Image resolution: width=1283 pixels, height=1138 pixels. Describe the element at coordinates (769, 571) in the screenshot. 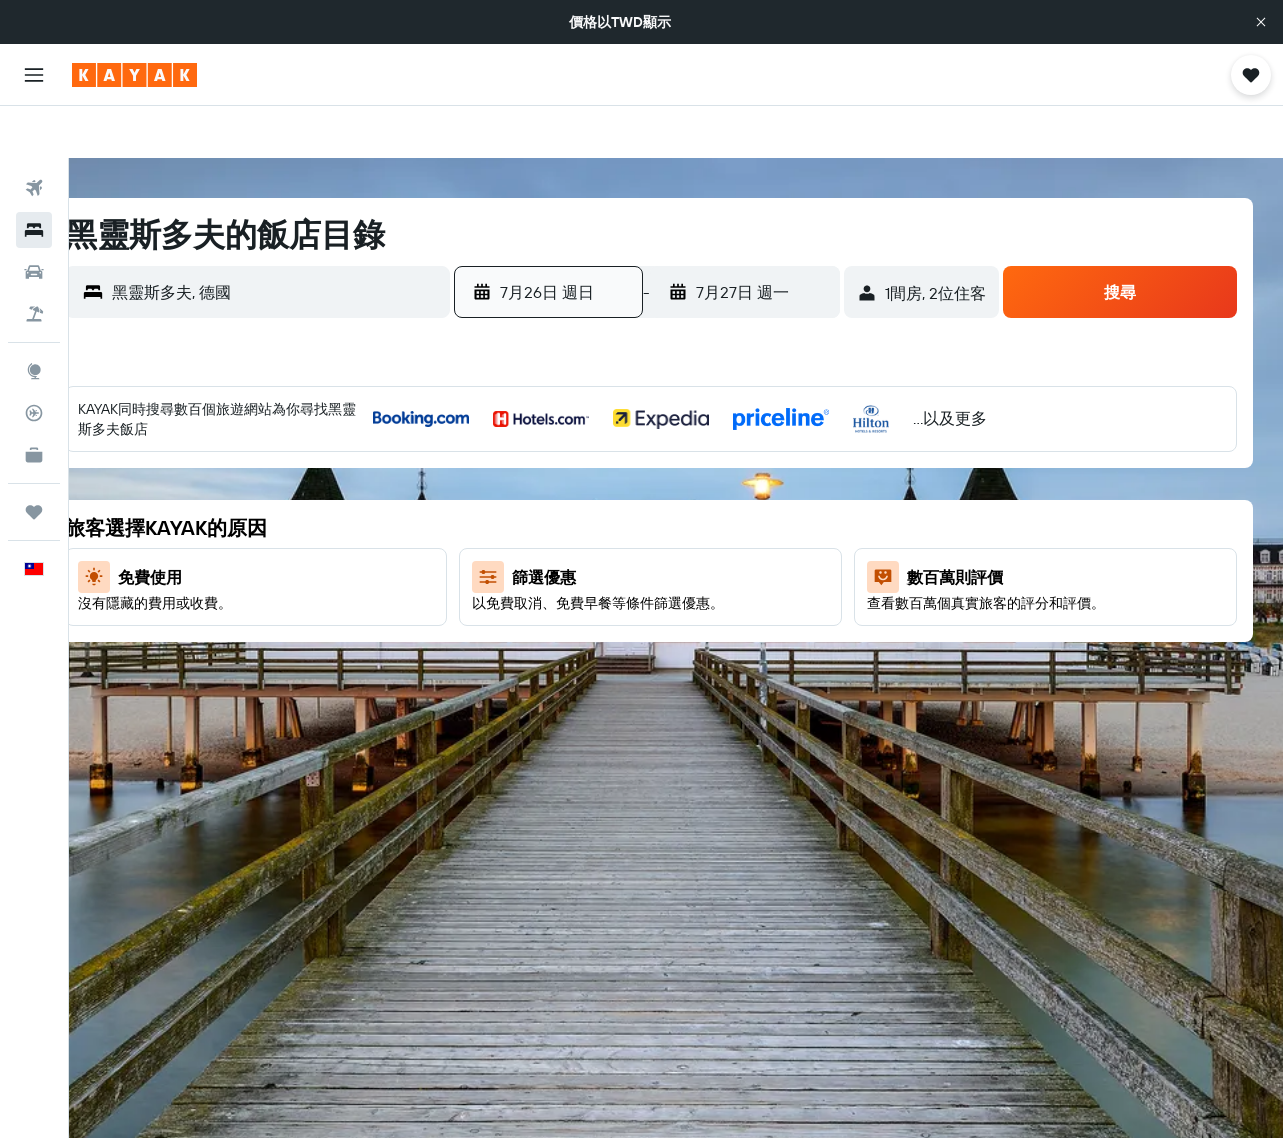

I see `24 [button]` at that location.